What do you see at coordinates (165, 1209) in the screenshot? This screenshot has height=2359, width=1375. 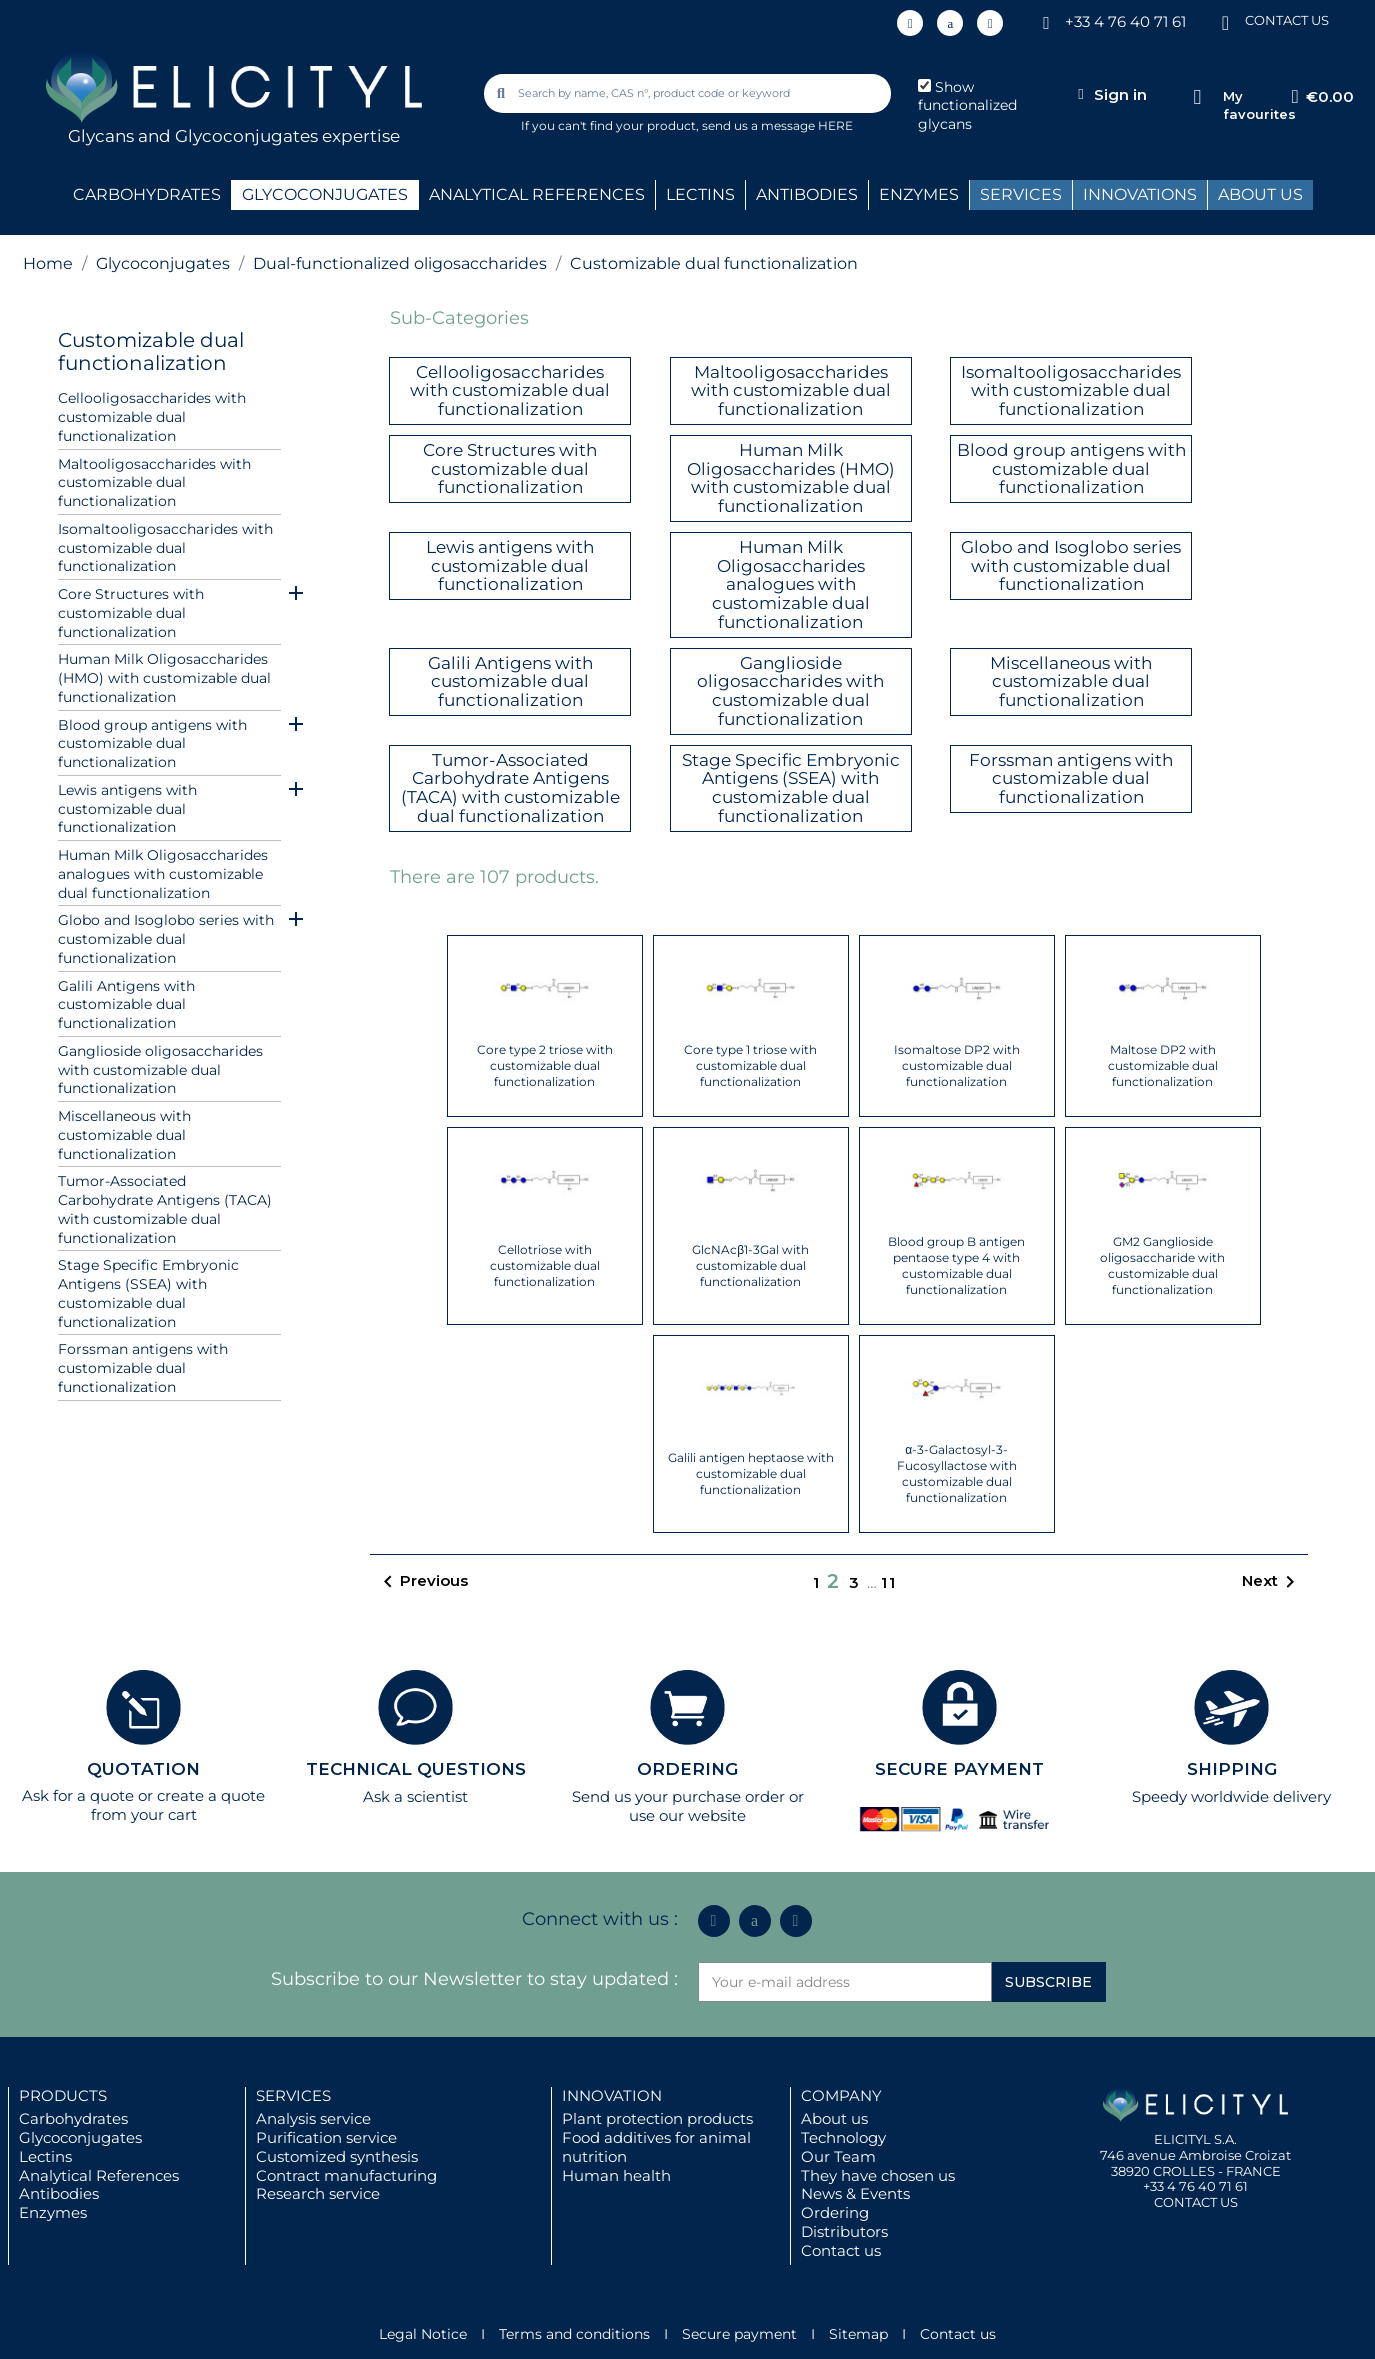 I see `Tumor-Associated Carbohydrate Antigens (TACA) with customizable dual functionalization` at bounding box center [165, 1209].